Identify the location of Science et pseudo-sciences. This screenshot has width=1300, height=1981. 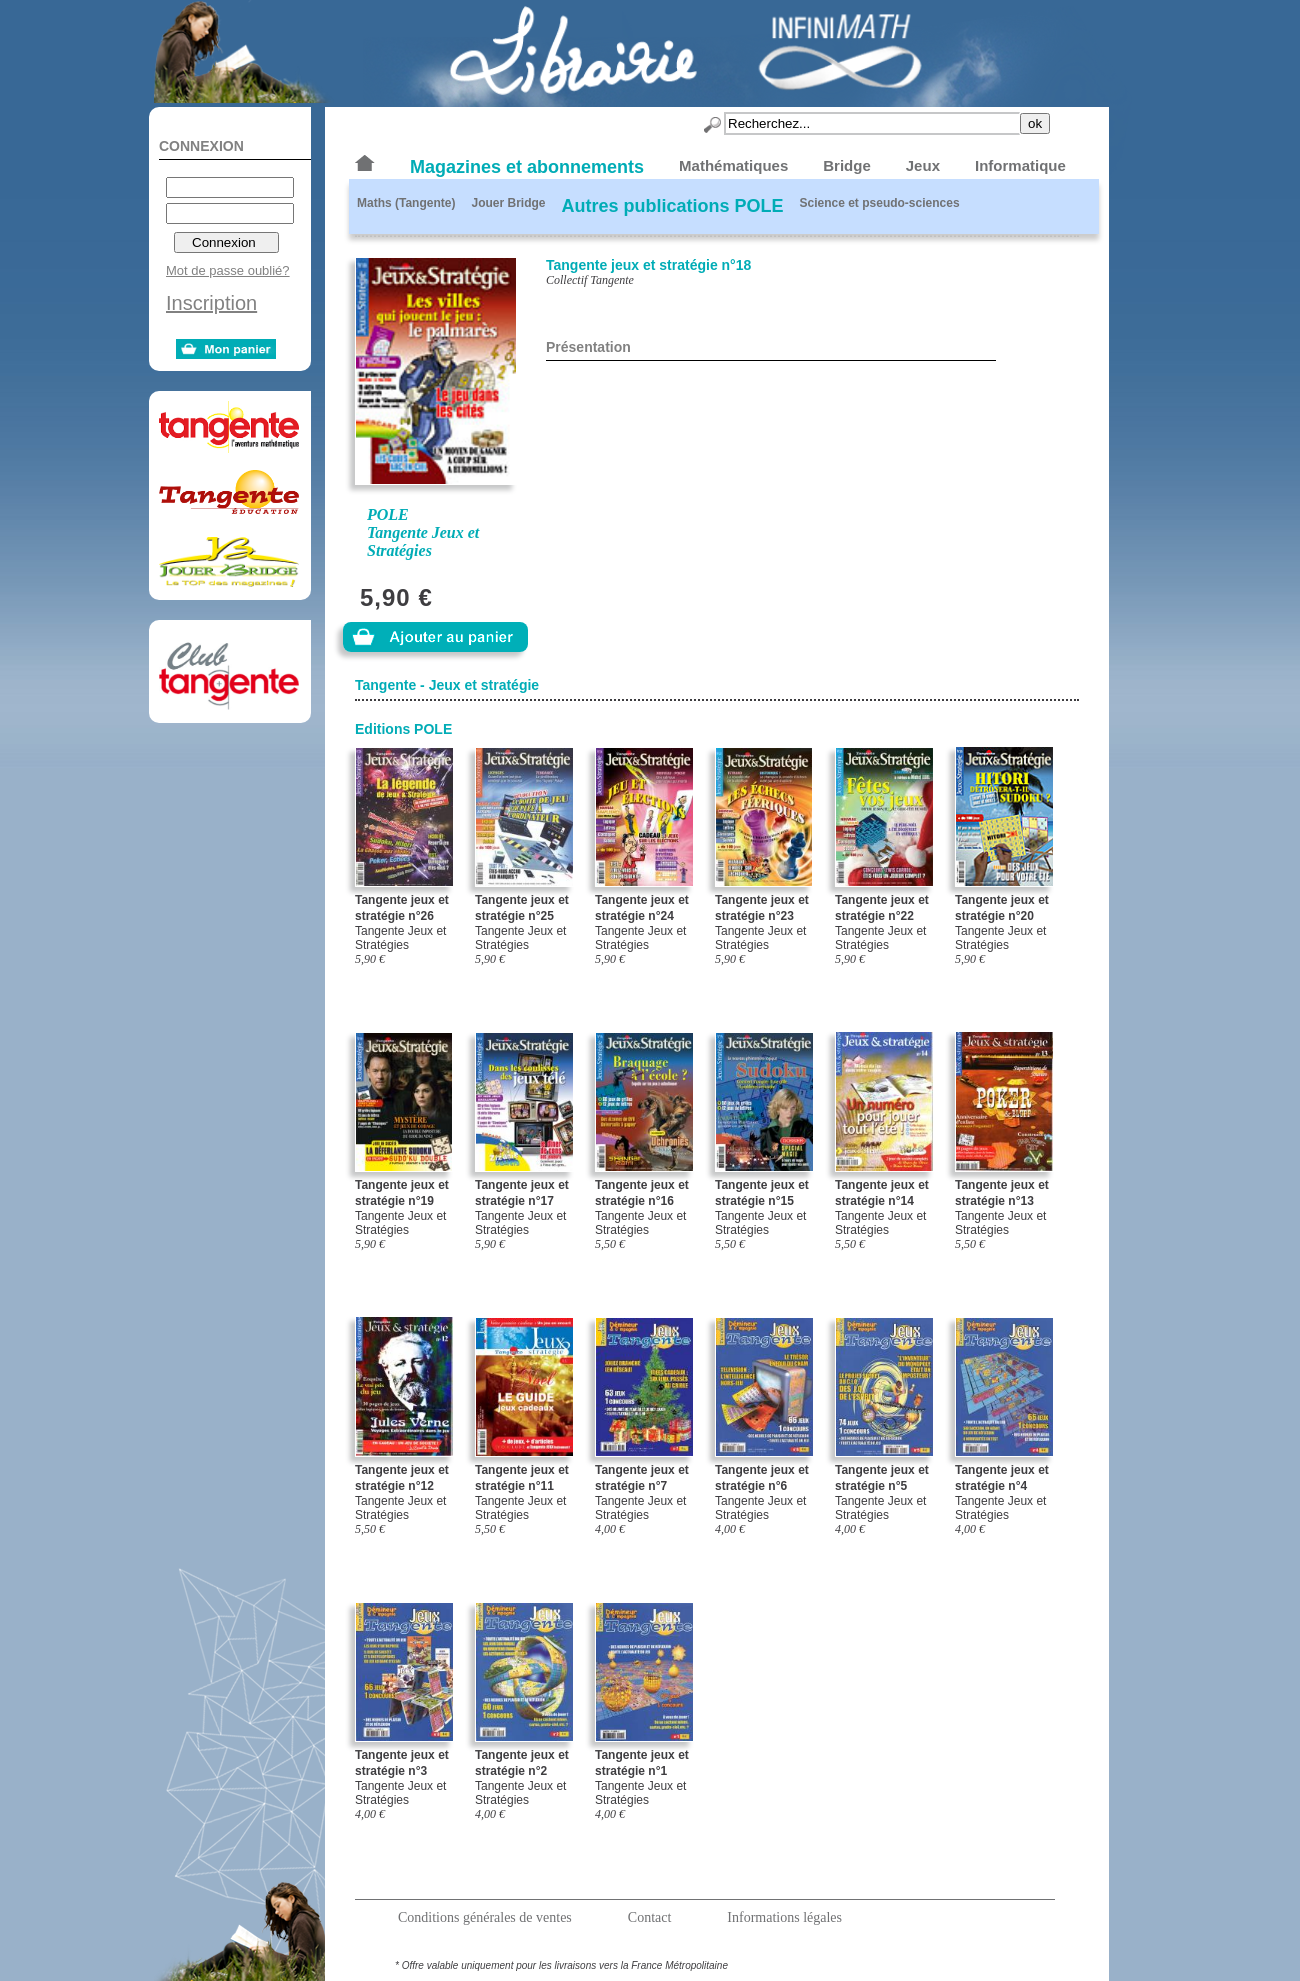
(880, 203).